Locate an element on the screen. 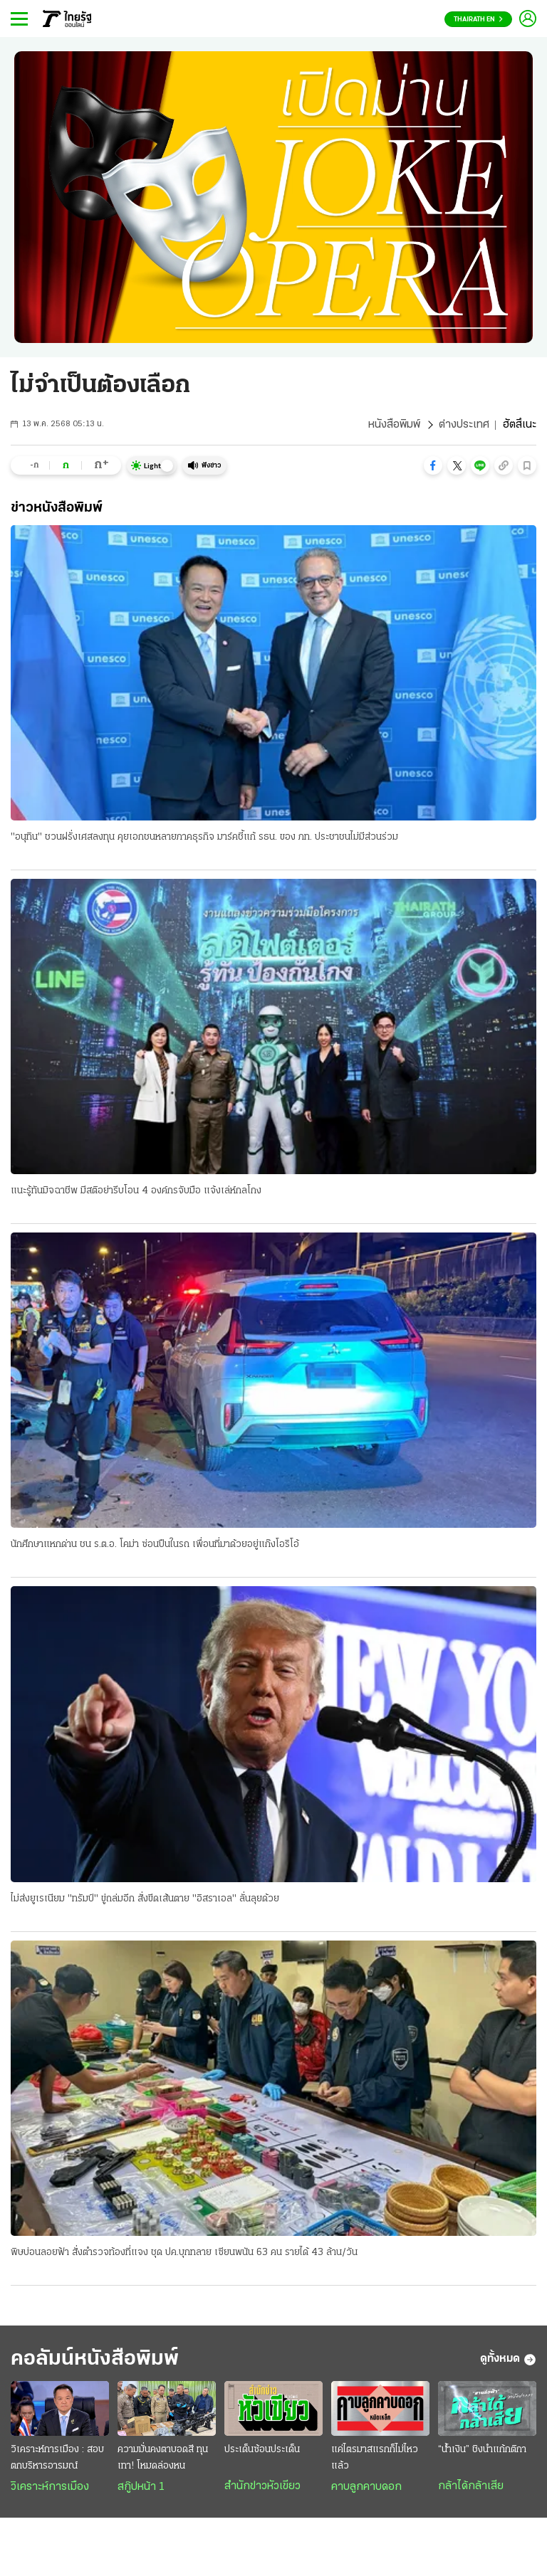 This screenshot has width=547, height=2576. แนะรู้ทันมิจฉาชีพ มีสติอย่ารีบโอน 4 องค์กรจับมือ แจ้งเล่ห์กลโกง is located at coordinates (136, 1191).